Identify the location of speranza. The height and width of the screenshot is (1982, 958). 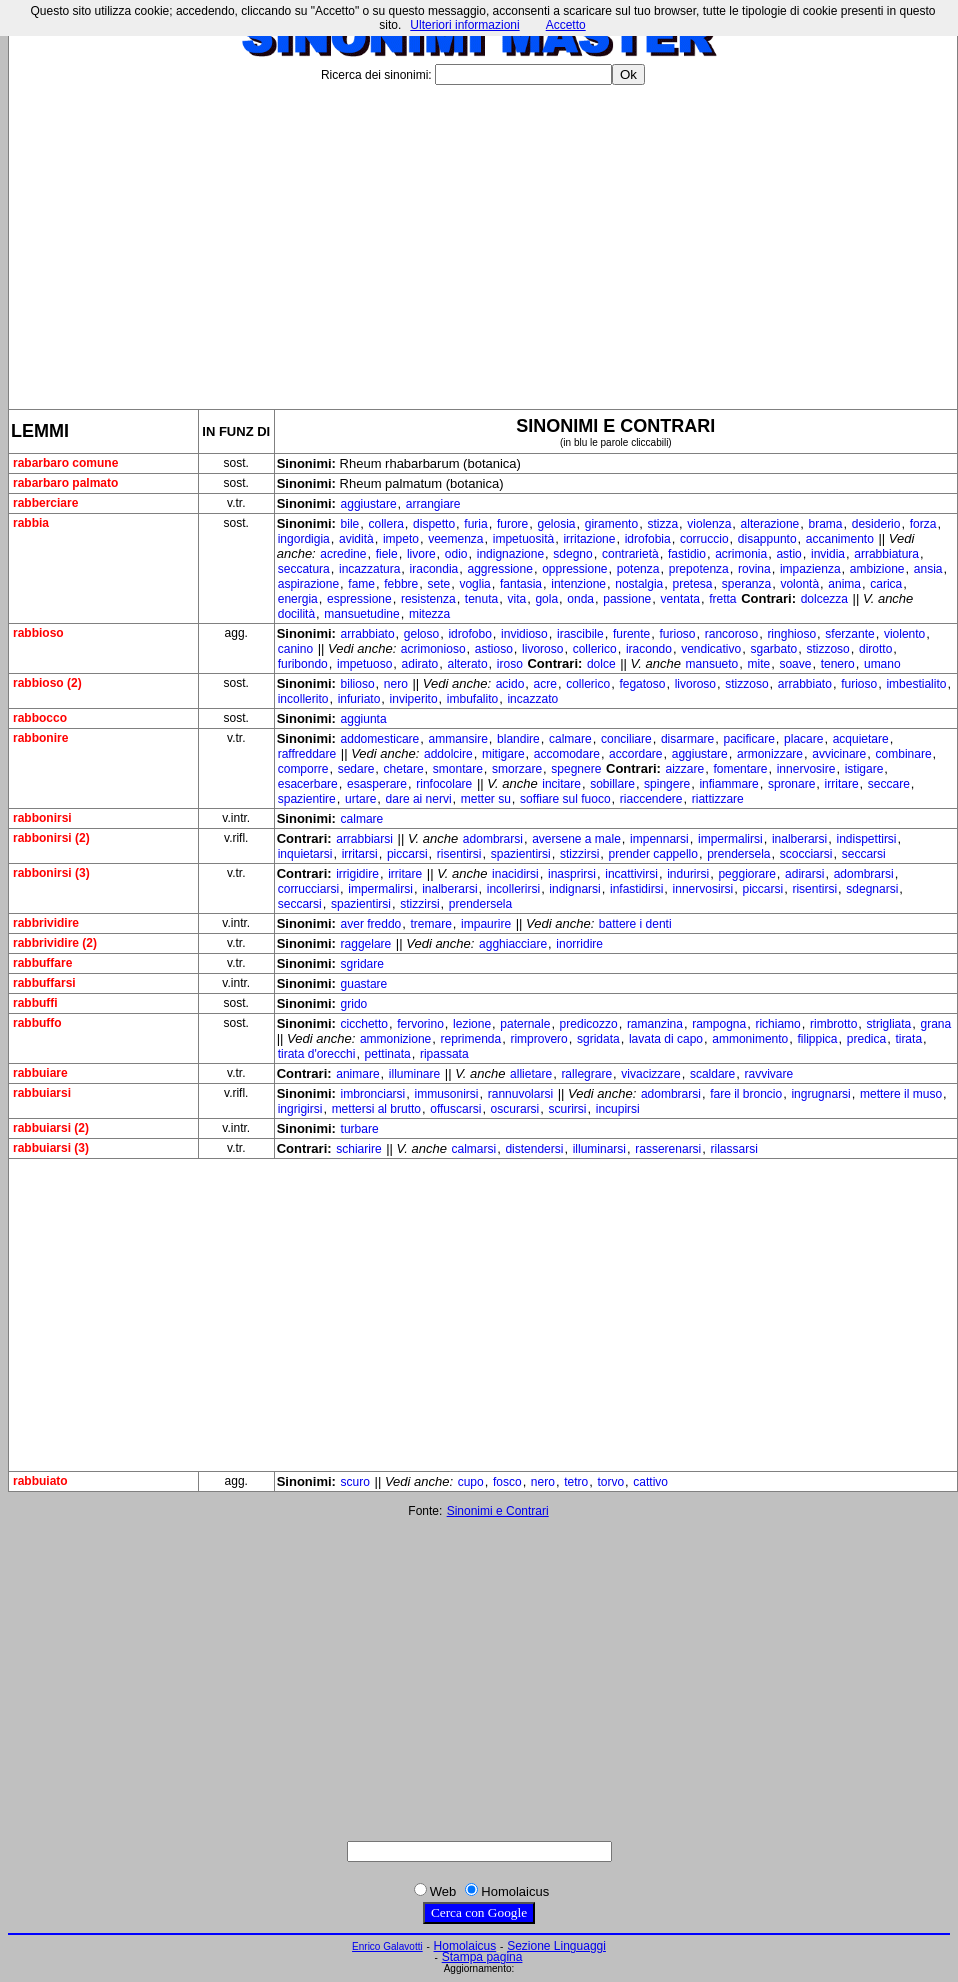
(746, 584).